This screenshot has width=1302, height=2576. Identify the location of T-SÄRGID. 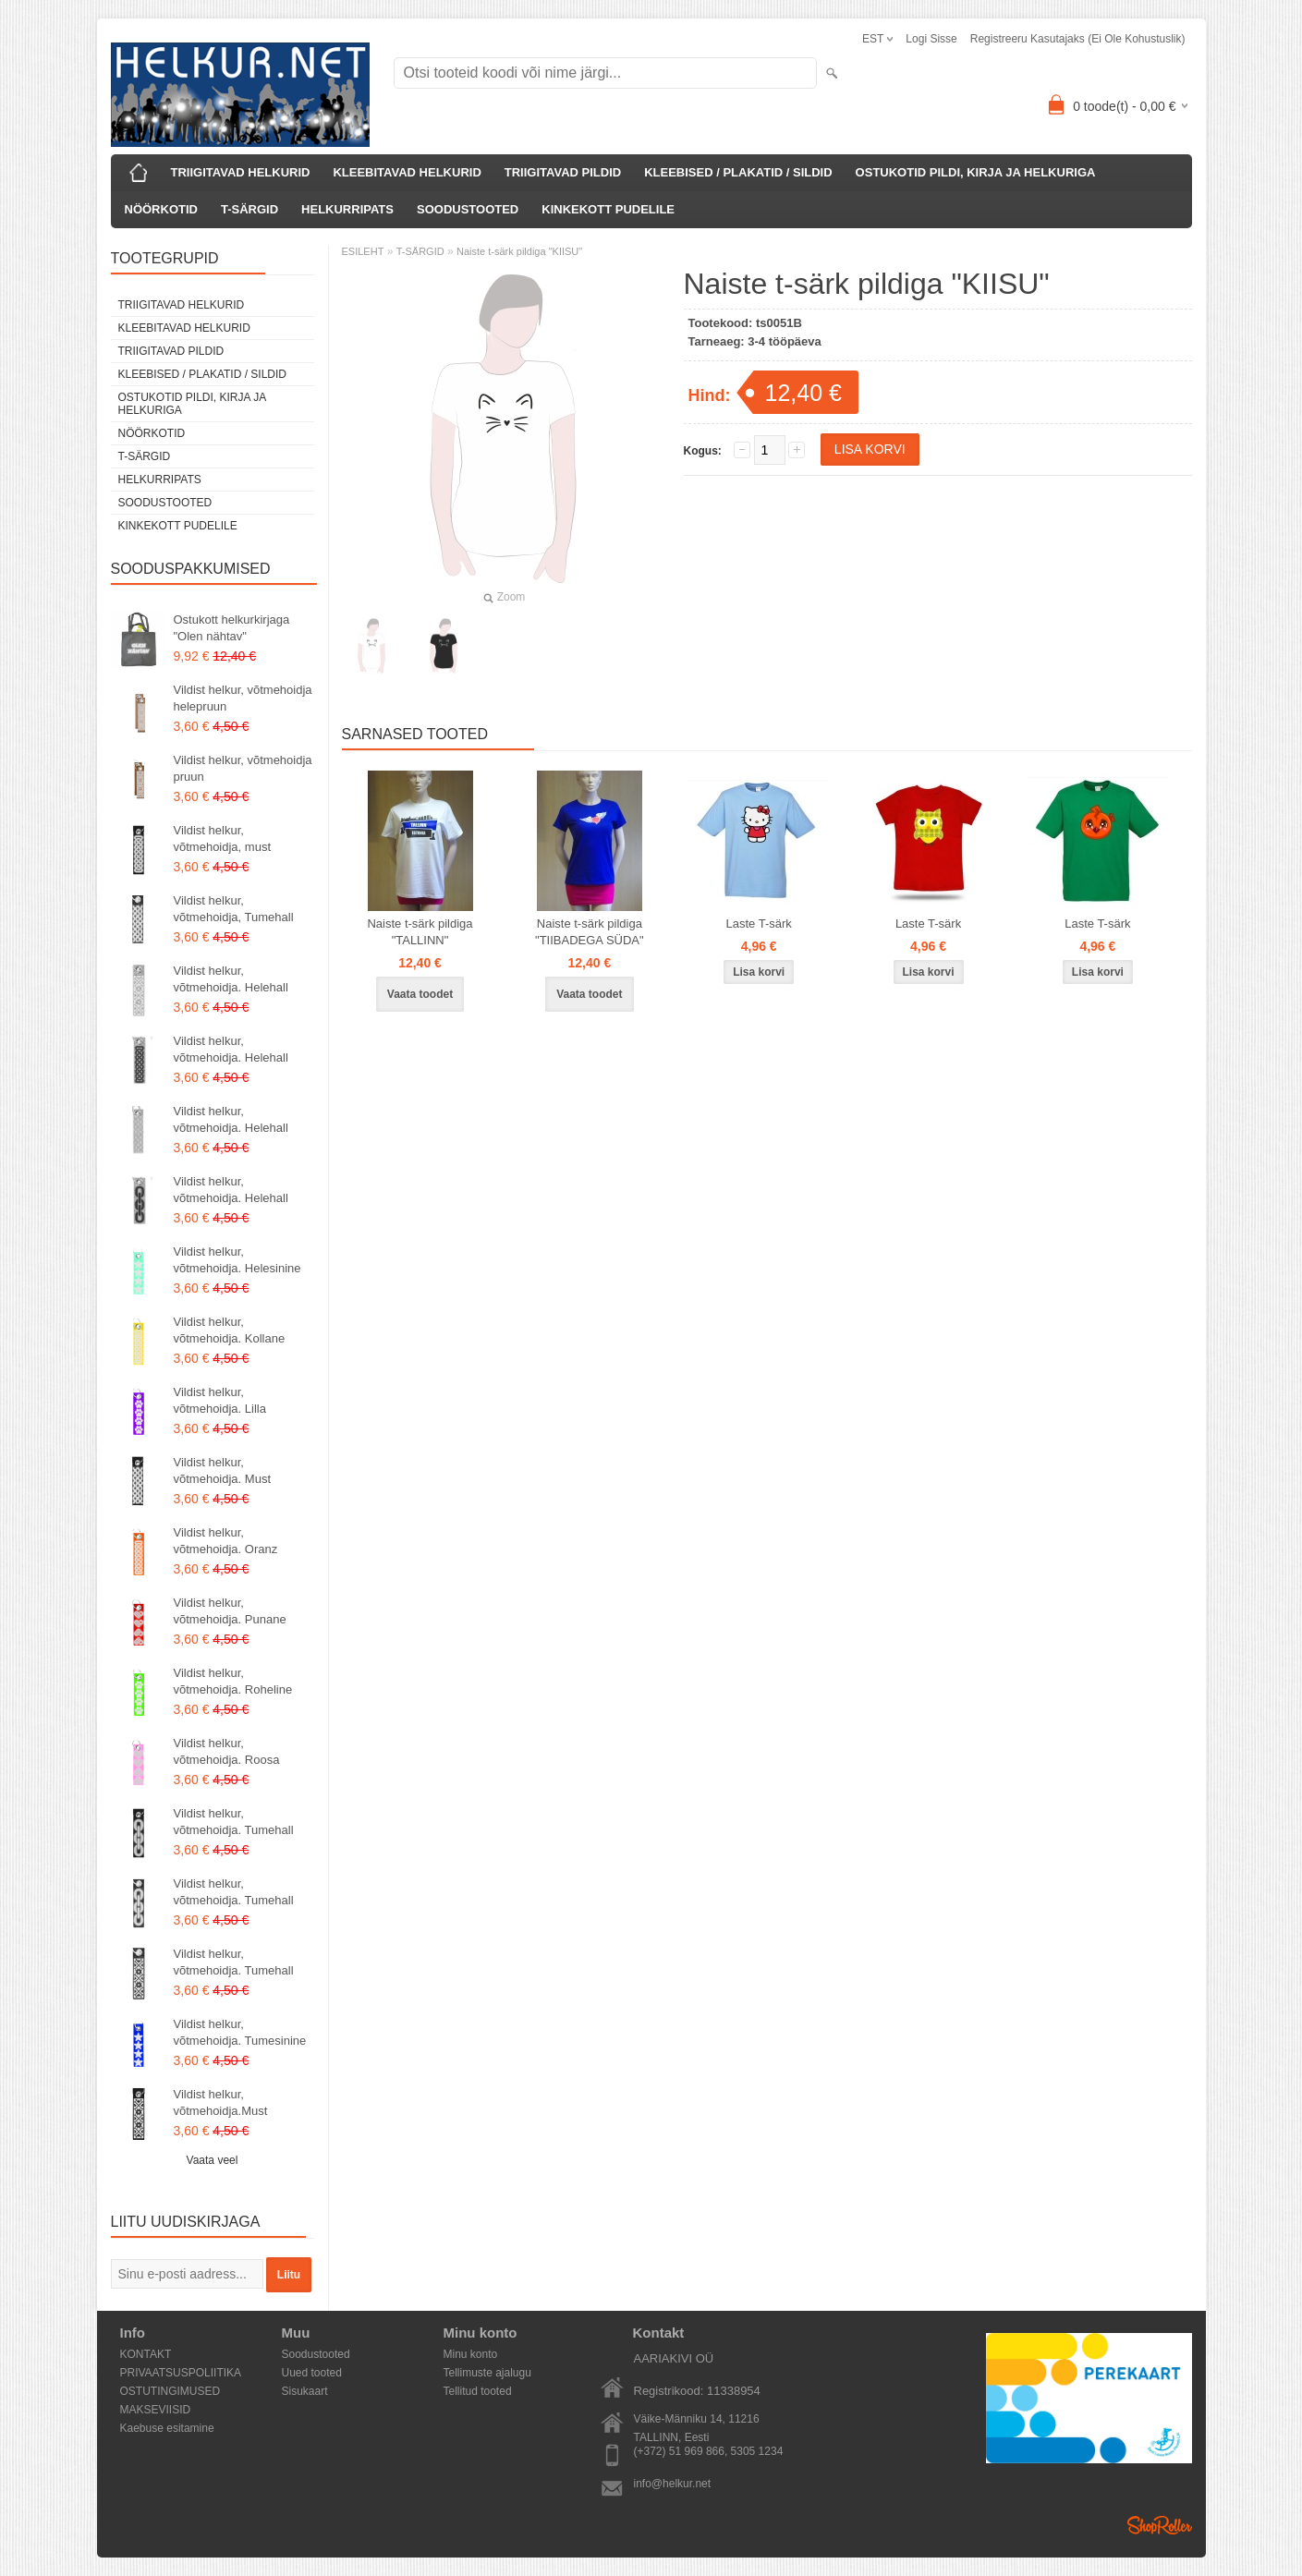
(249, 209).